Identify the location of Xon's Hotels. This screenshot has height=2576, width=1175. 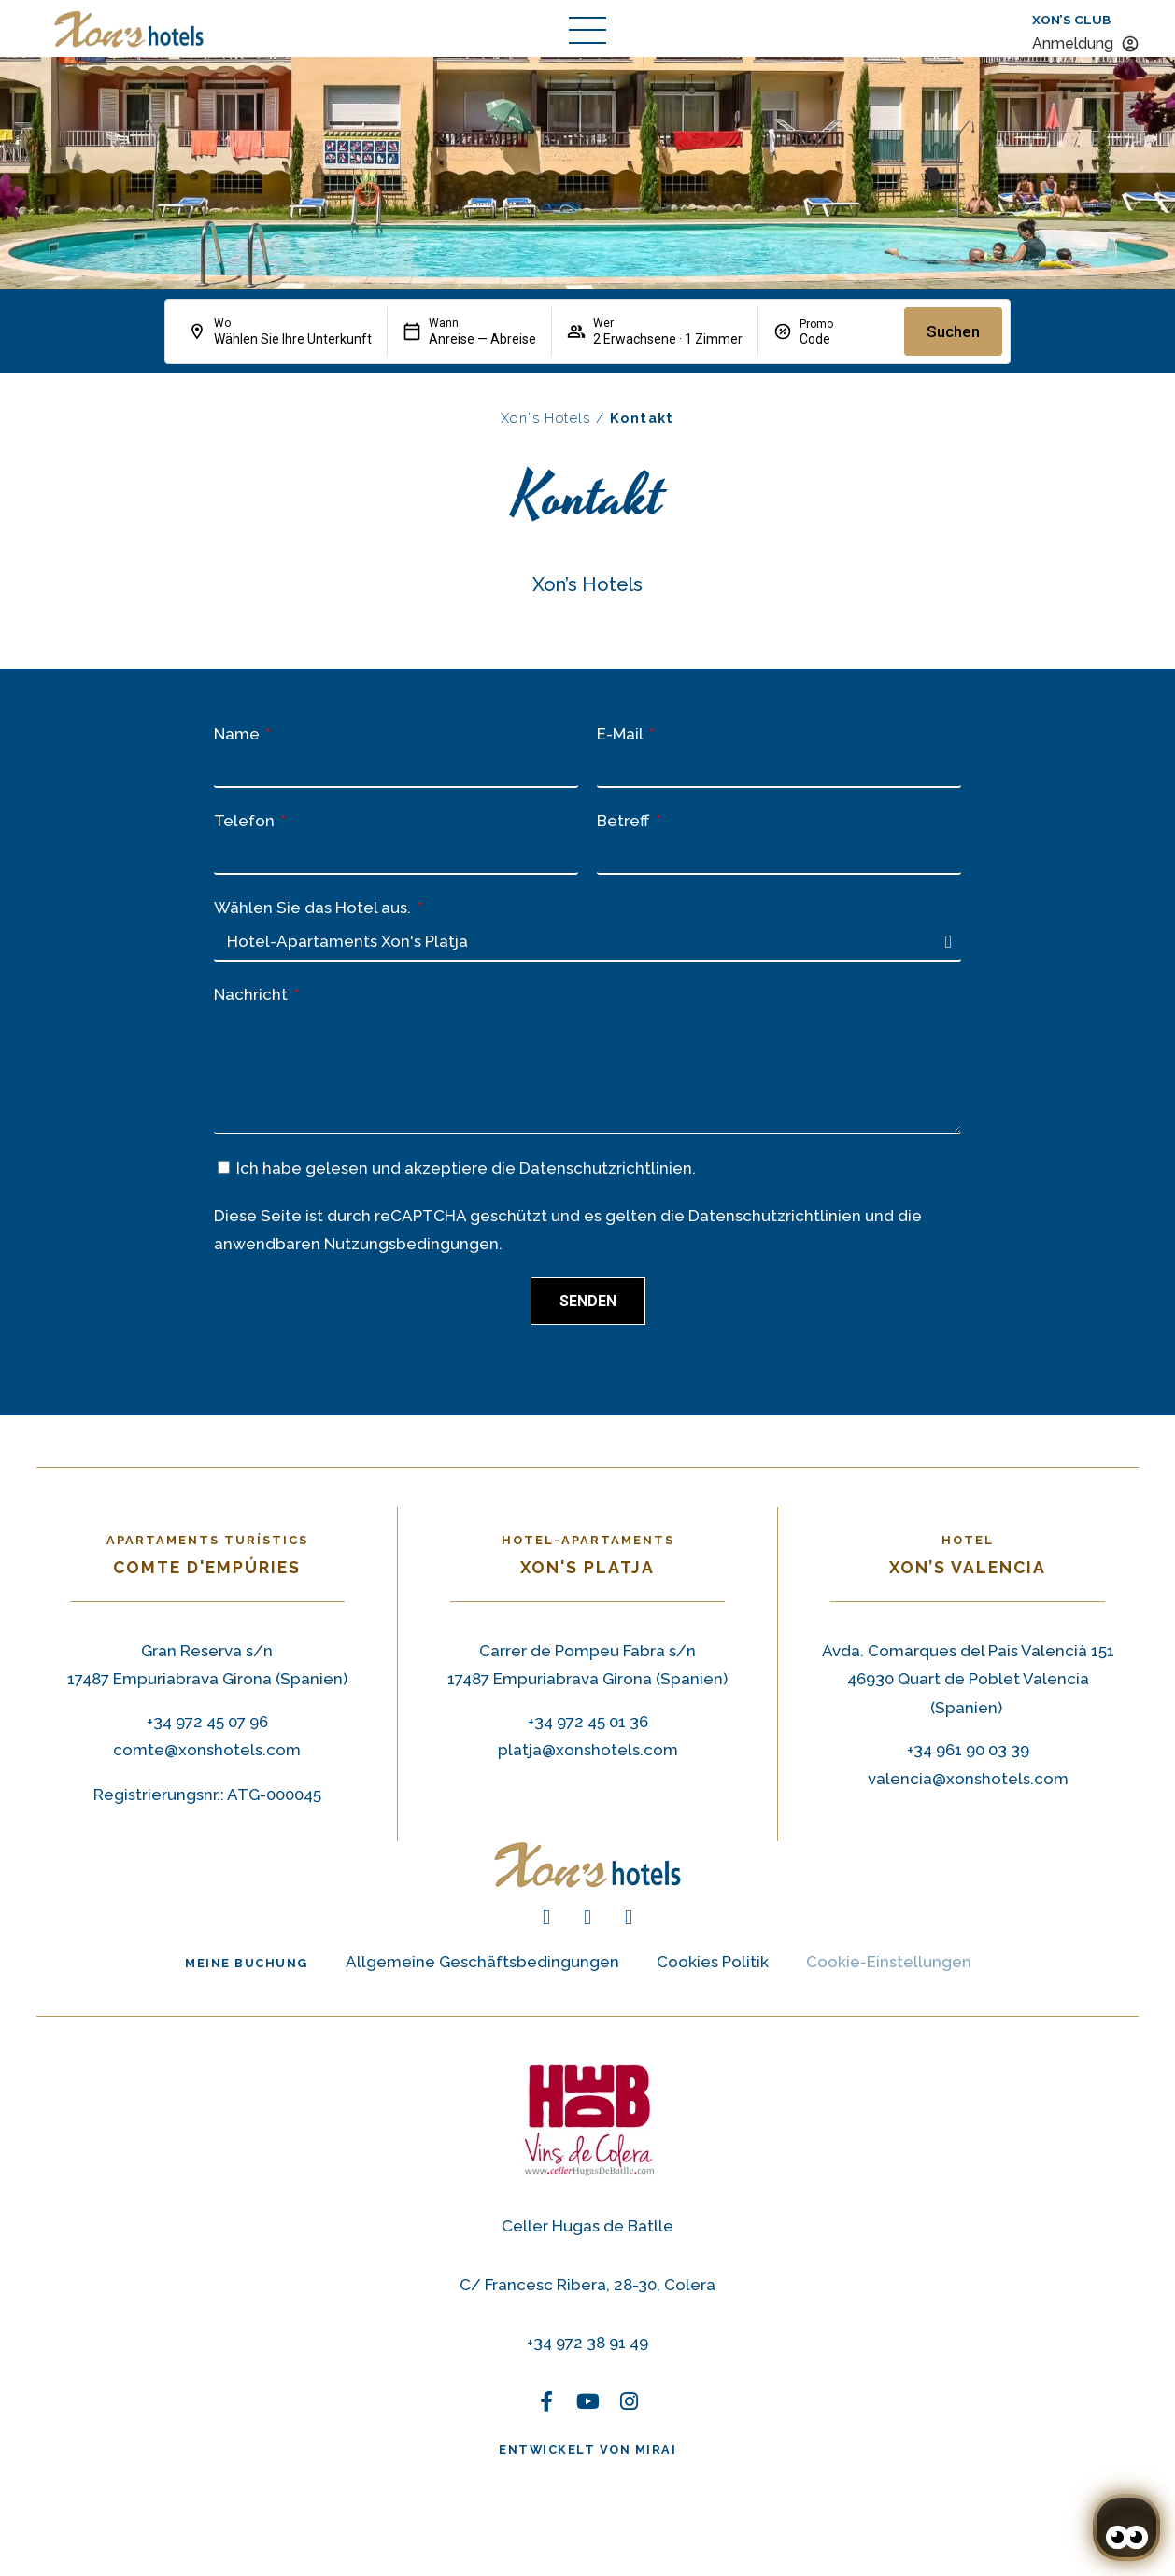
(546, 418).